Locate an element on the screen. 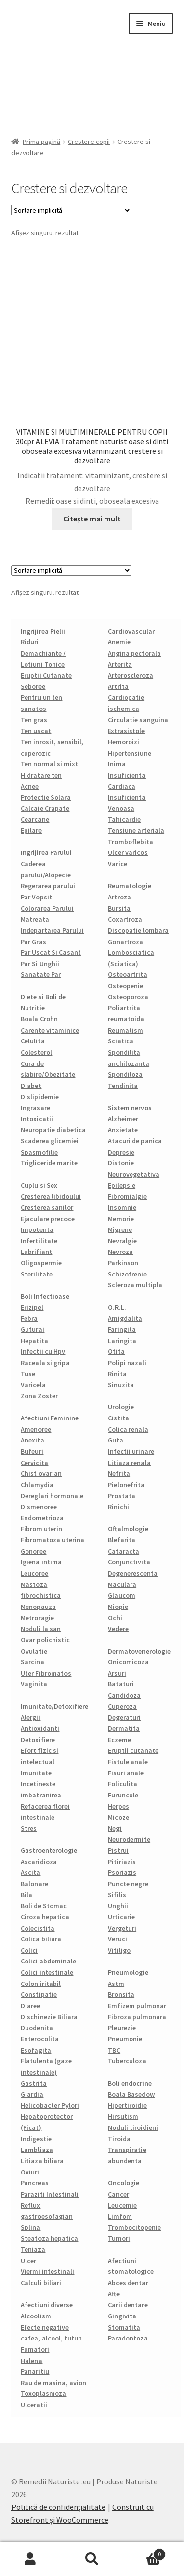 The width and height of the screenshot is (184, 2576). Trigliceride marite is located at coordinates (49, 1162).